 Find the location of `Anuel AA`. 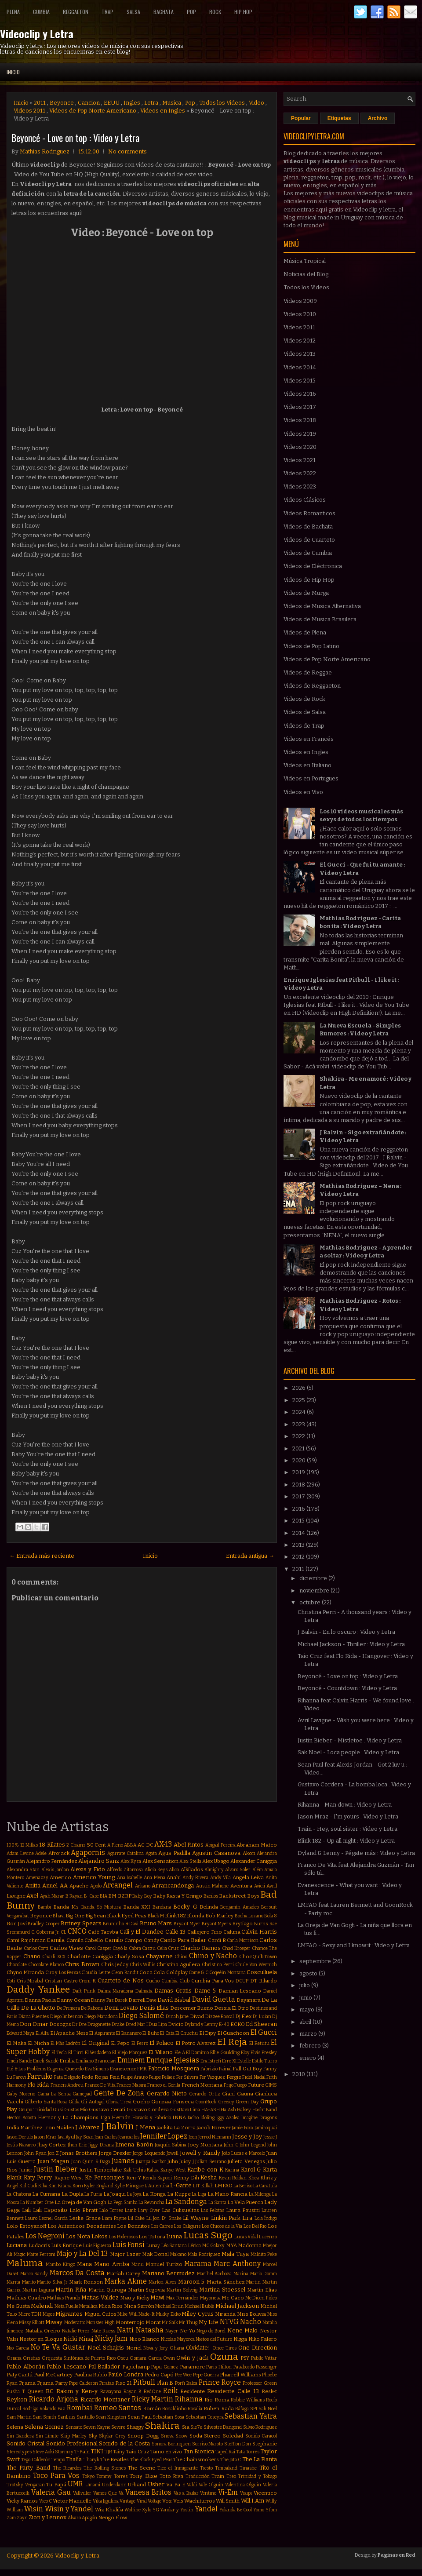

Anuel AA is located at coordinates (55, 1885).